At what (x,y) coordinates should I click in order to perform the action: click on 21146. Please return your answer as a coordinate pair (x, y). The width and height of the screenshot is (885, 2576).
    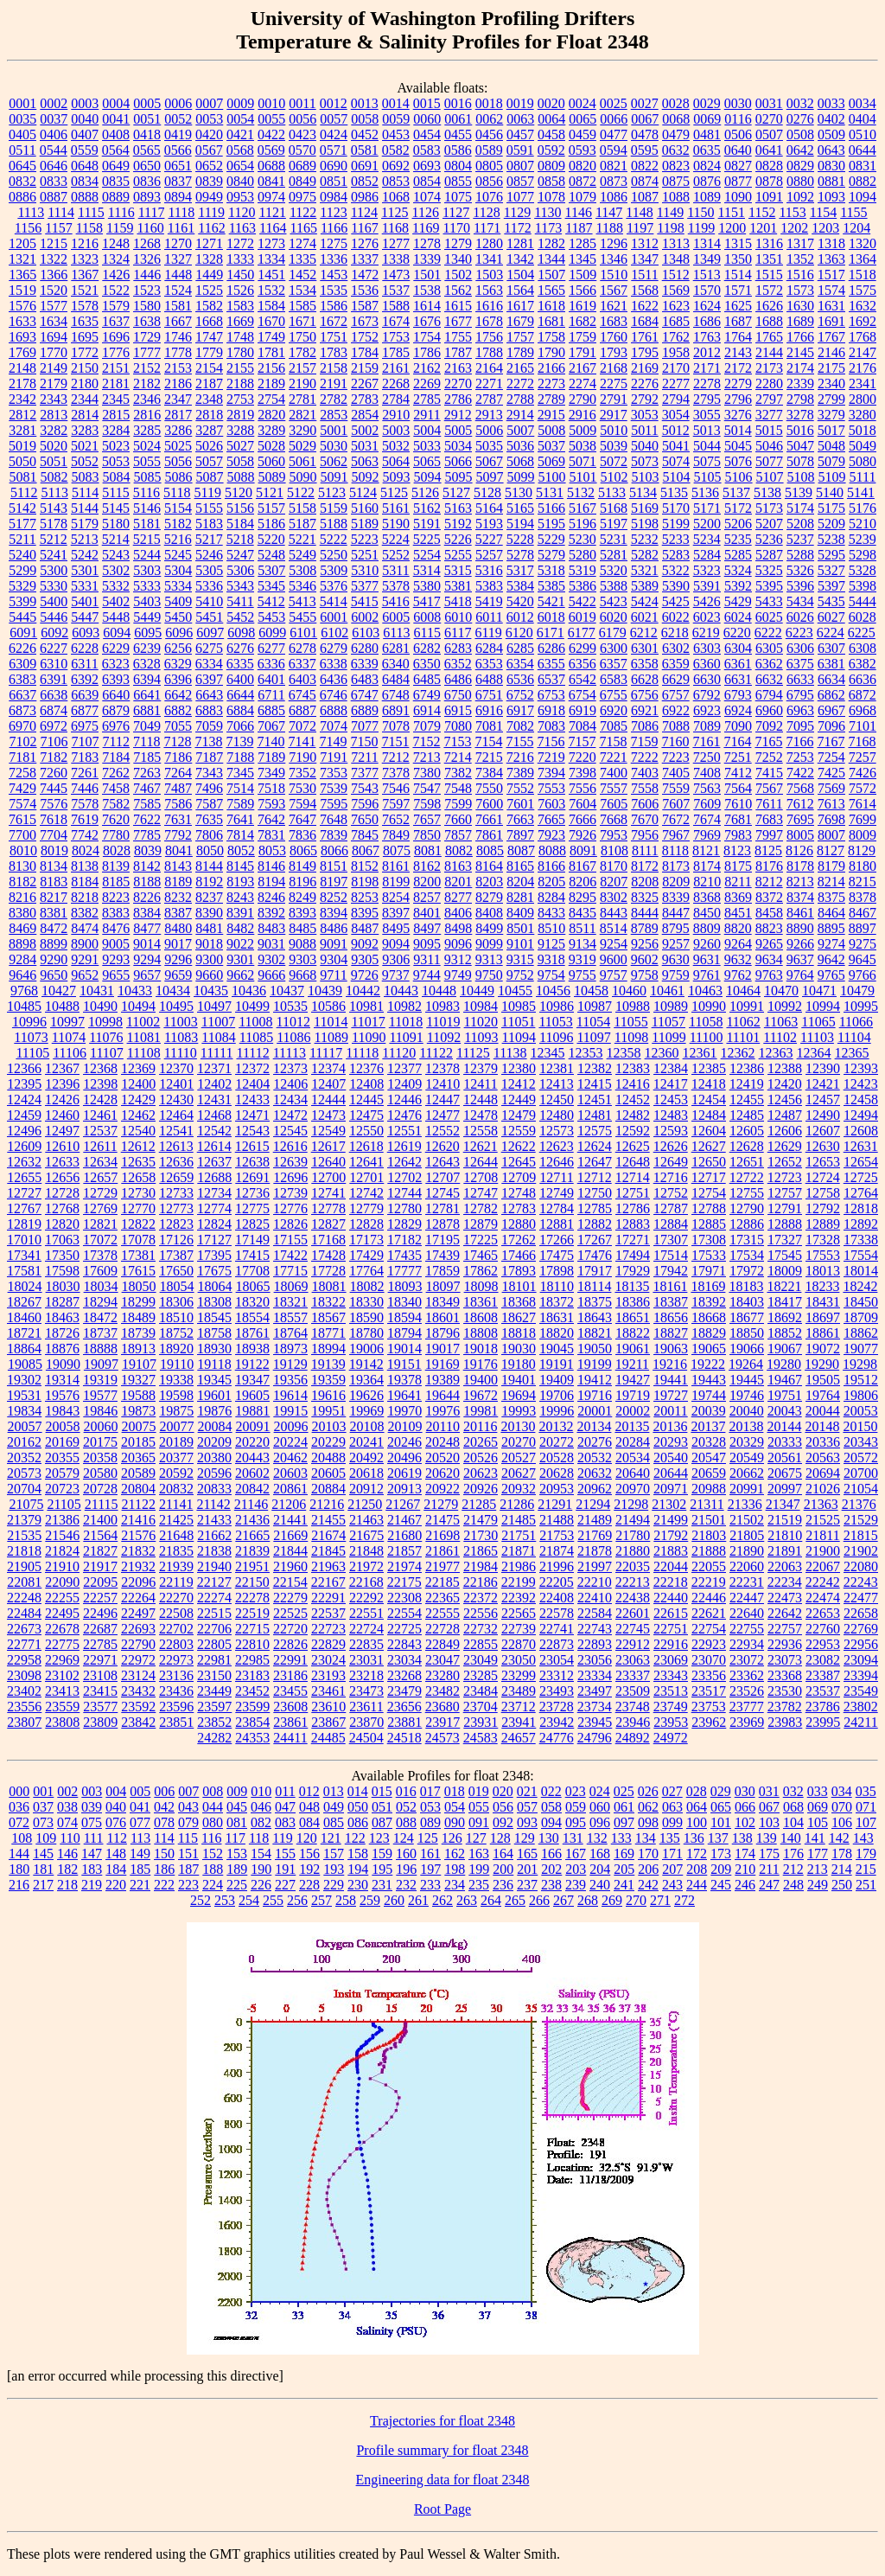
    Looking at the image, I should click on (251, 1504).